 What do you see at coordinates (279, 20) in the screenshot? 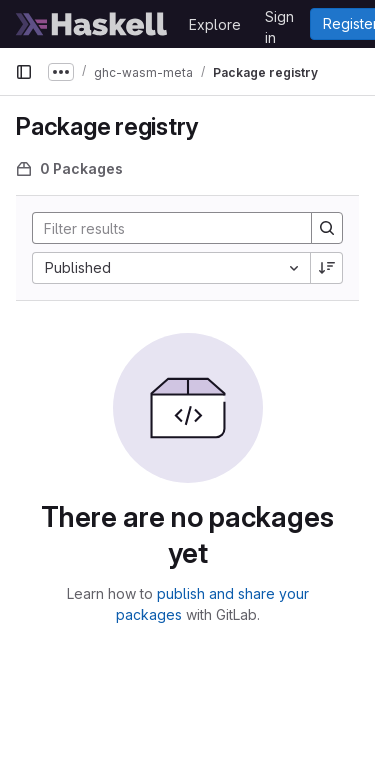
I see `Sign in` at bounding box center [279, 20].